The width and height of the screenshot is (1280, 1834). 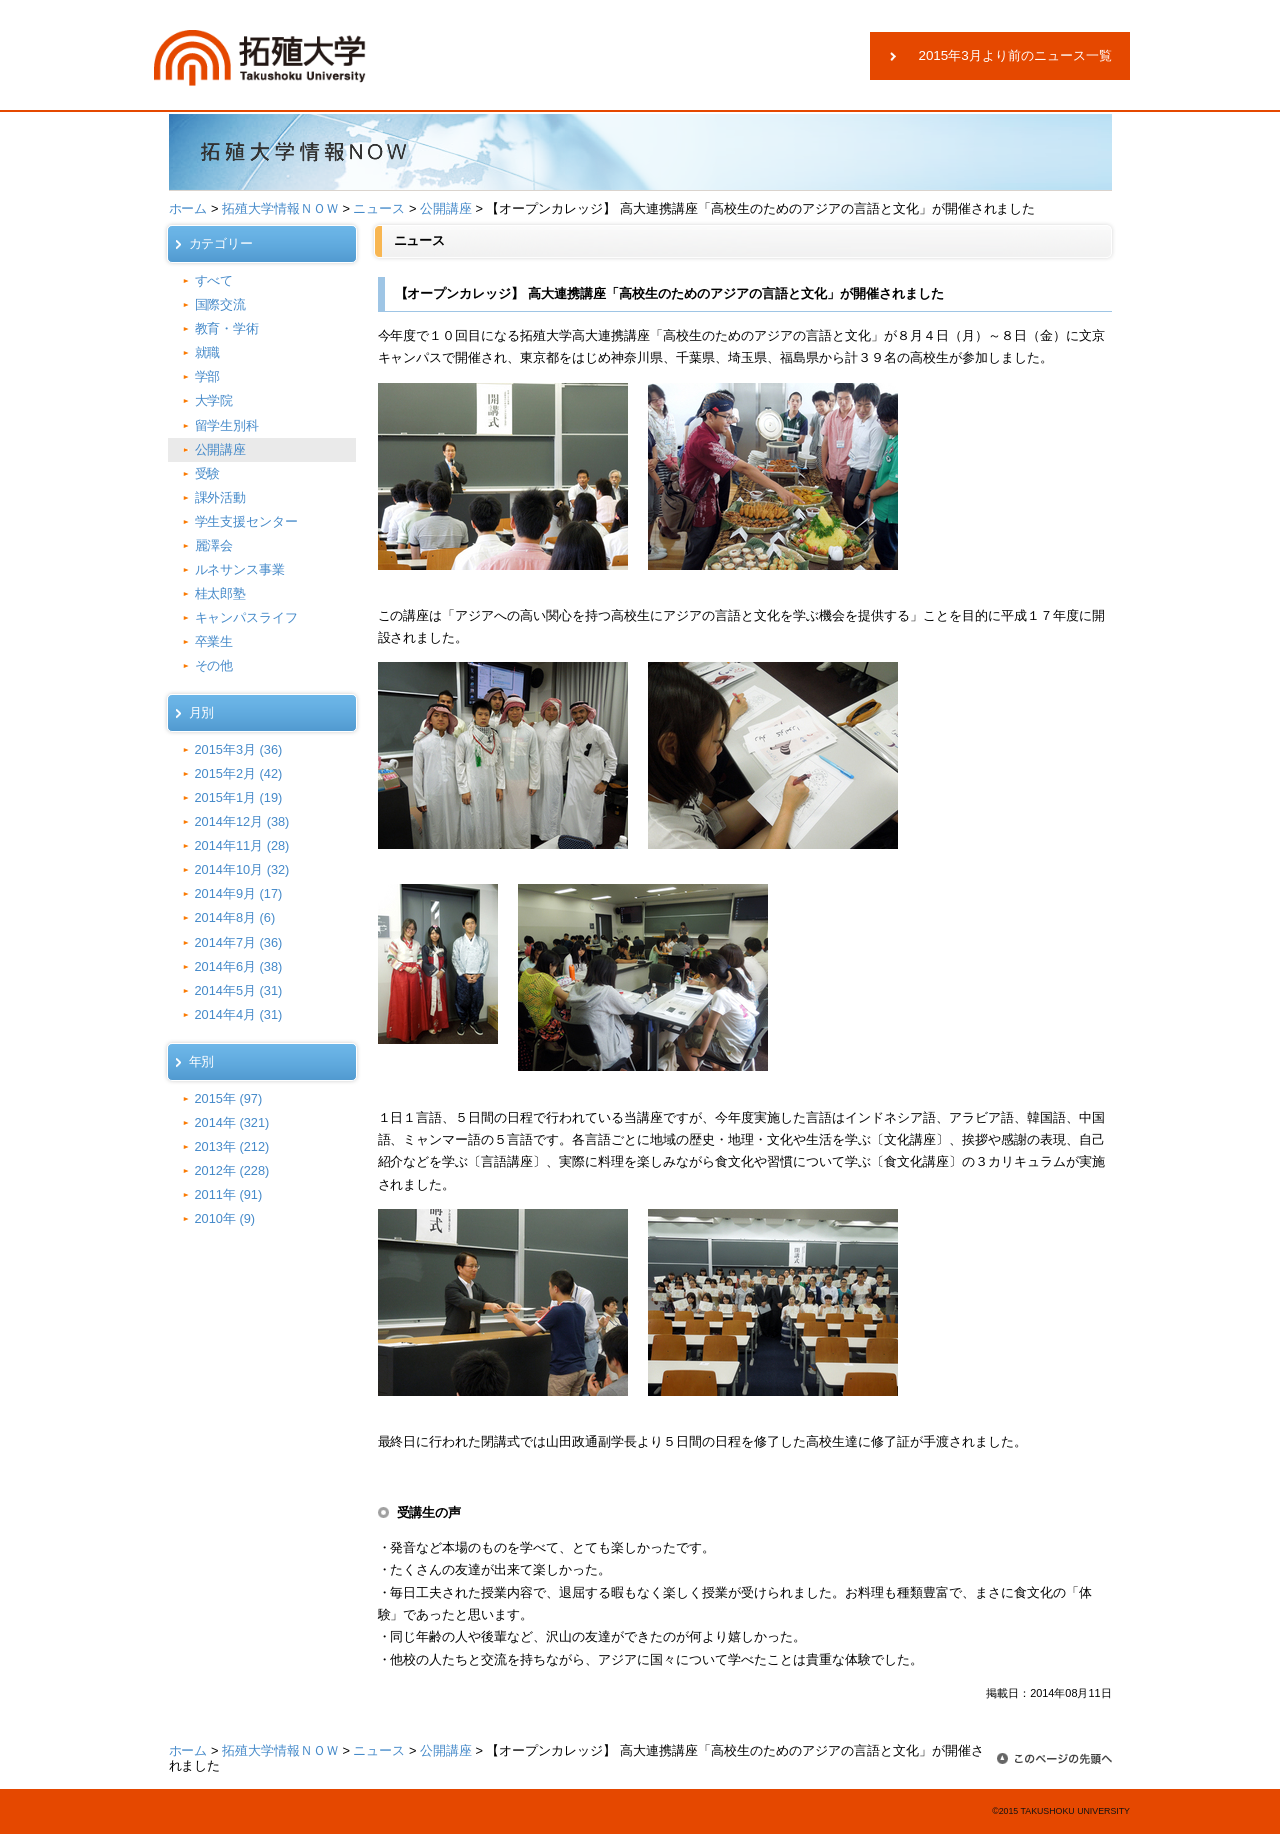 What do you see at coordinates (280, 208) in the screenshot?
I see `拓殖大学情報ＮＯＷ` at bounding box center [280, 208].